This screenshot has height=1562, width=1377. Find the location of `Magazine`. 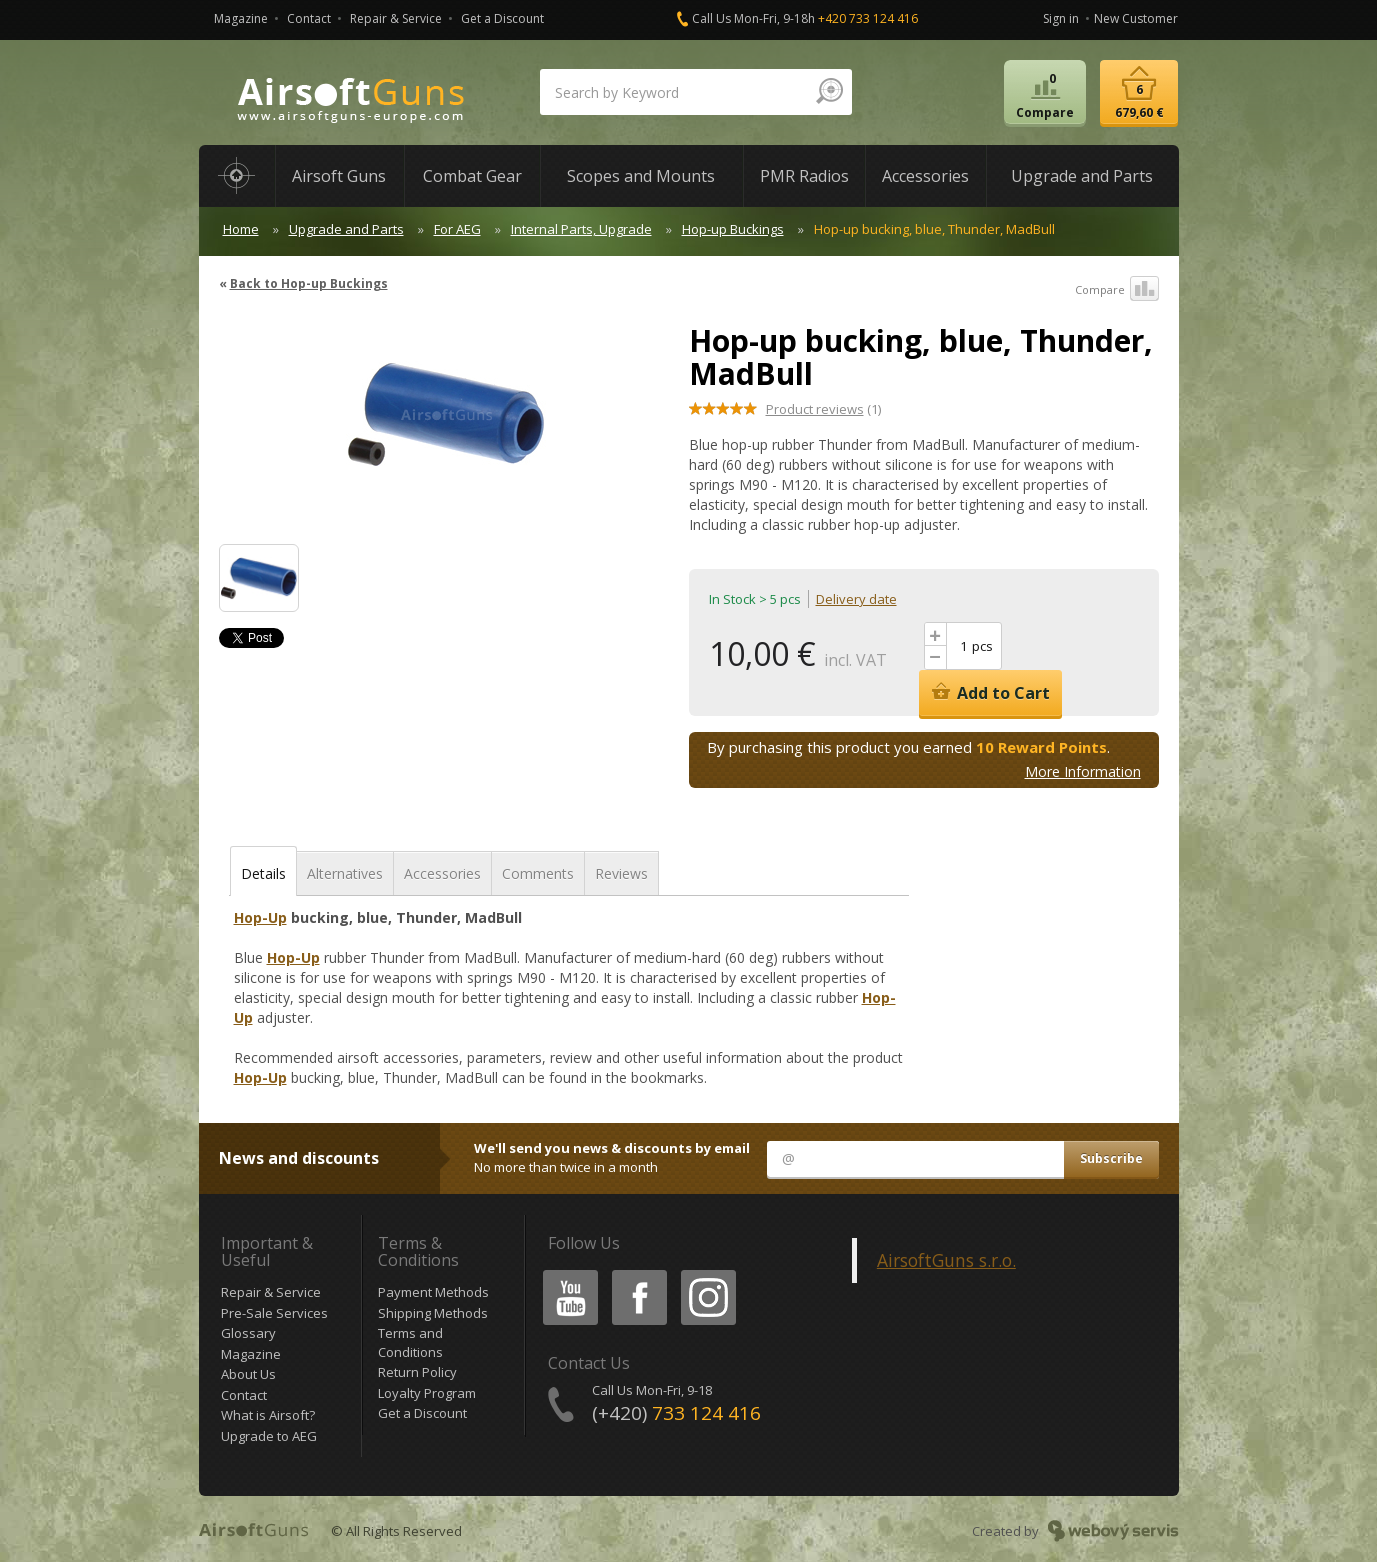

Magazine is located at coordinates (241, 18).